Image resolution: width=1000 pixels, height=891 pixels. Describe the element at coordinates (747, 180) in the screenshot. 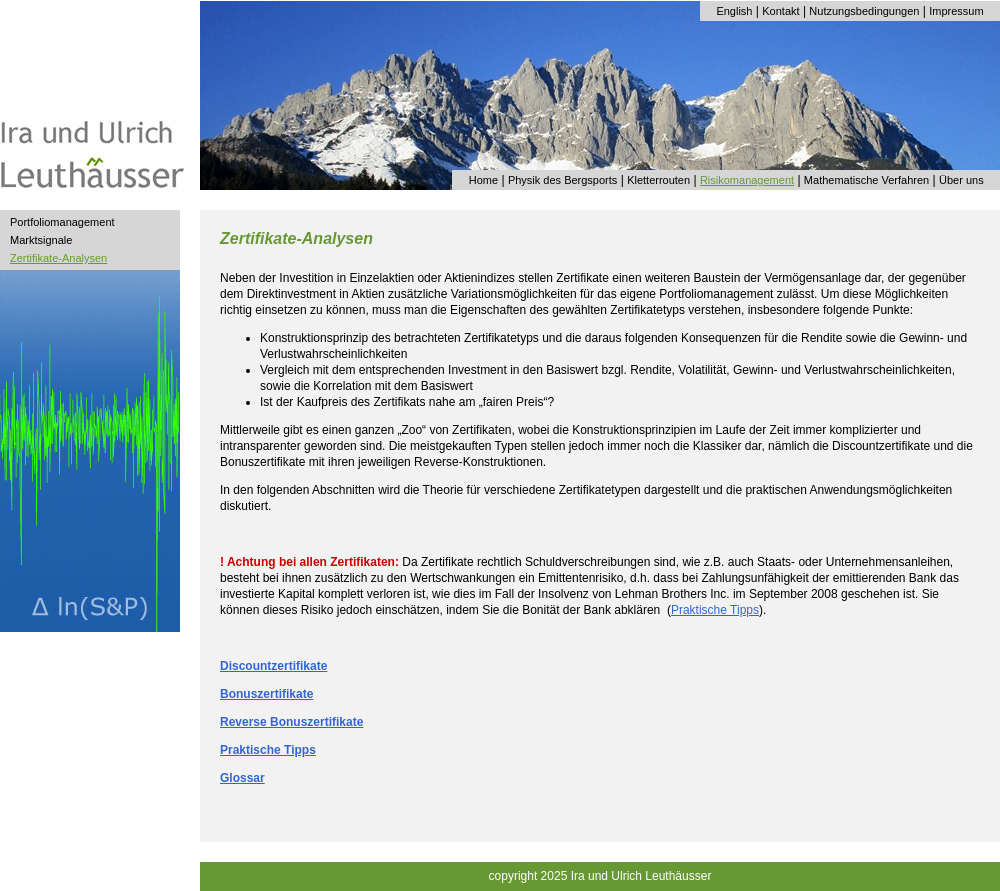

I see `Risikomanagement` at that location.